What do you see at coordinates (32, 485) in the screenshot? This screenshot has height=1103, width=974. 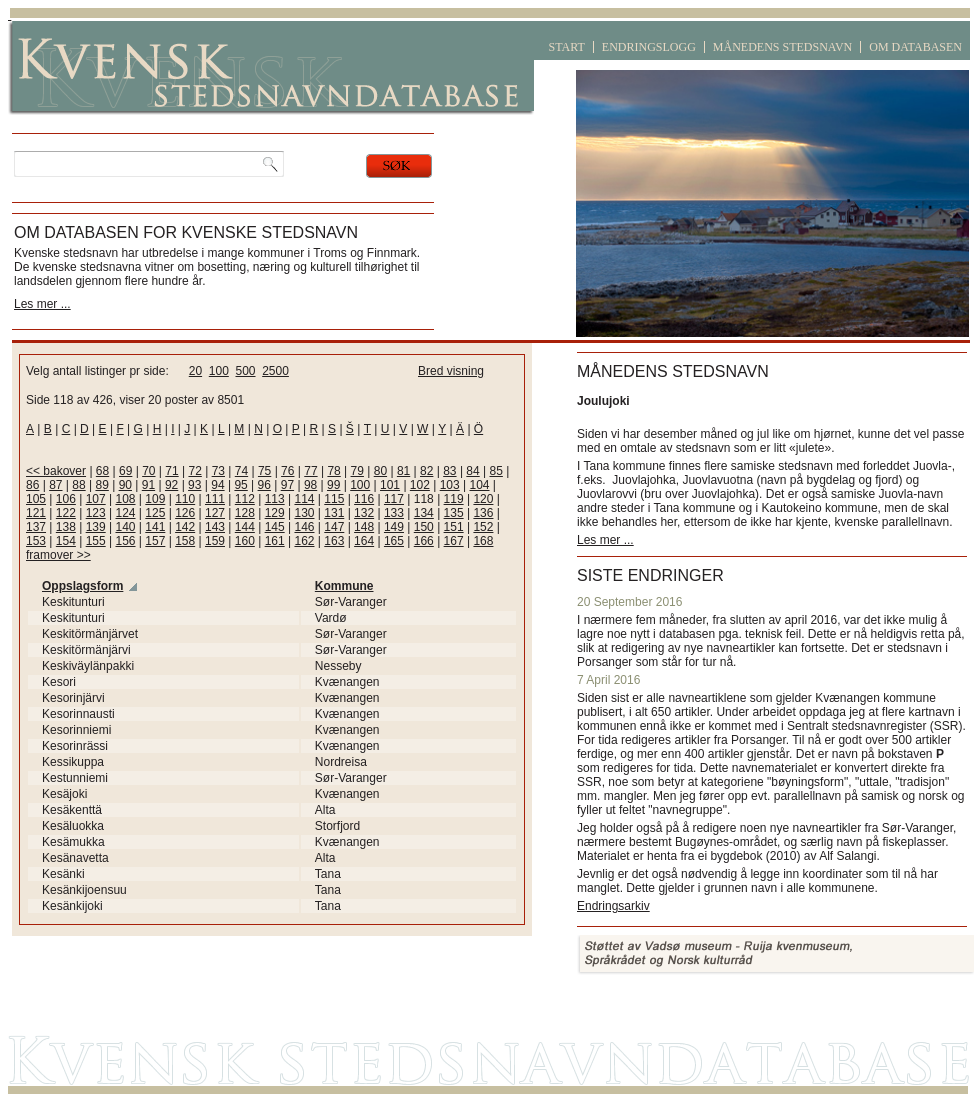 I see `86` at bounding box center [32, 485].